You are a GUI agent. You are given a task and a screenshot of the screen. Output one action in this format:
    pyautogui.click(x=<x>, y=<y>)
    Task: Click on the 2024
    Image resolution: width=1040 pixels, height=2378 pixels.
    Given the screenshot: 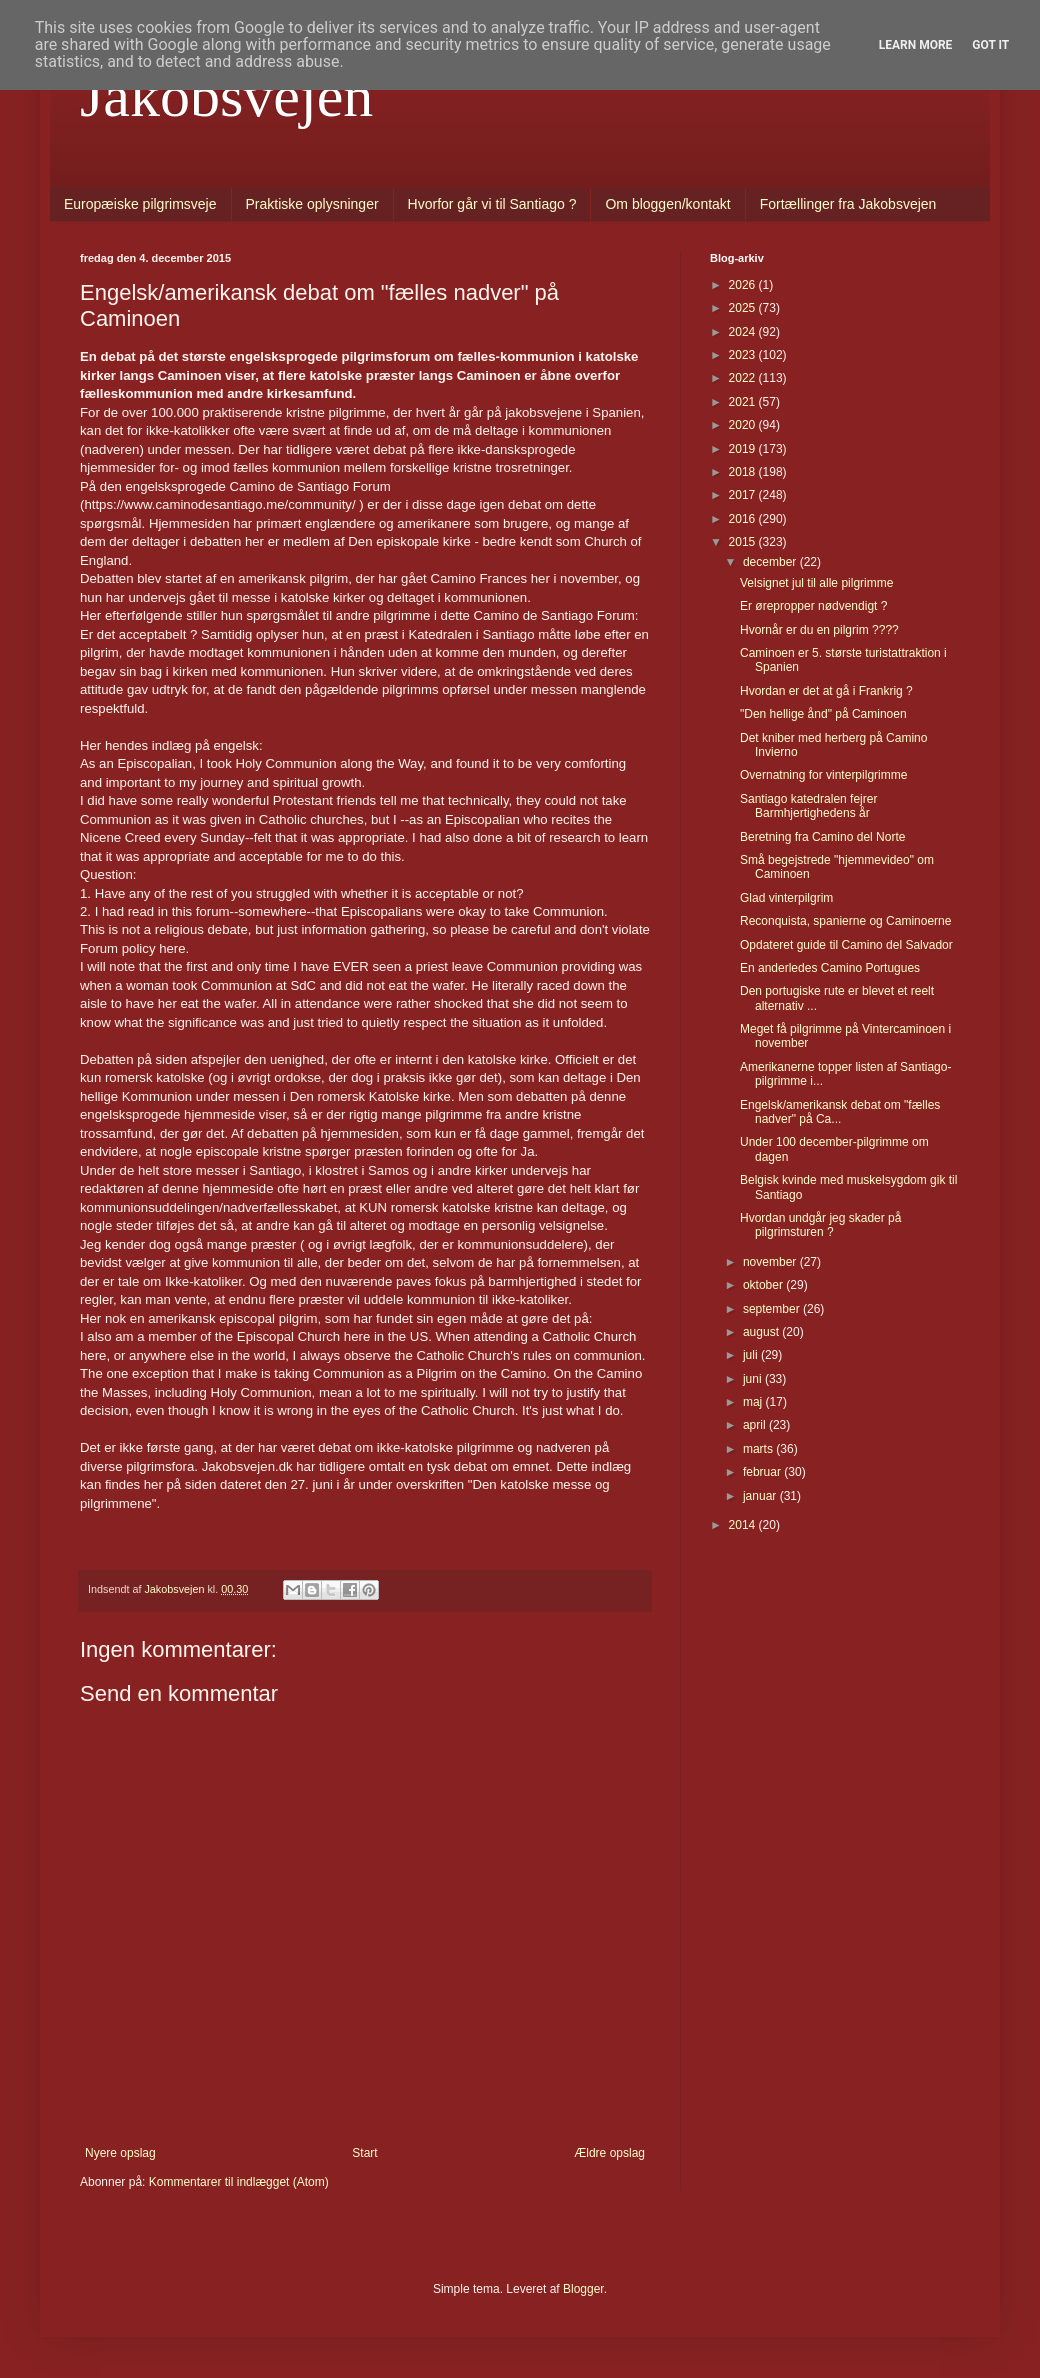 What is the action you would take?
    pyautogui.click(x=744, y=332)
    